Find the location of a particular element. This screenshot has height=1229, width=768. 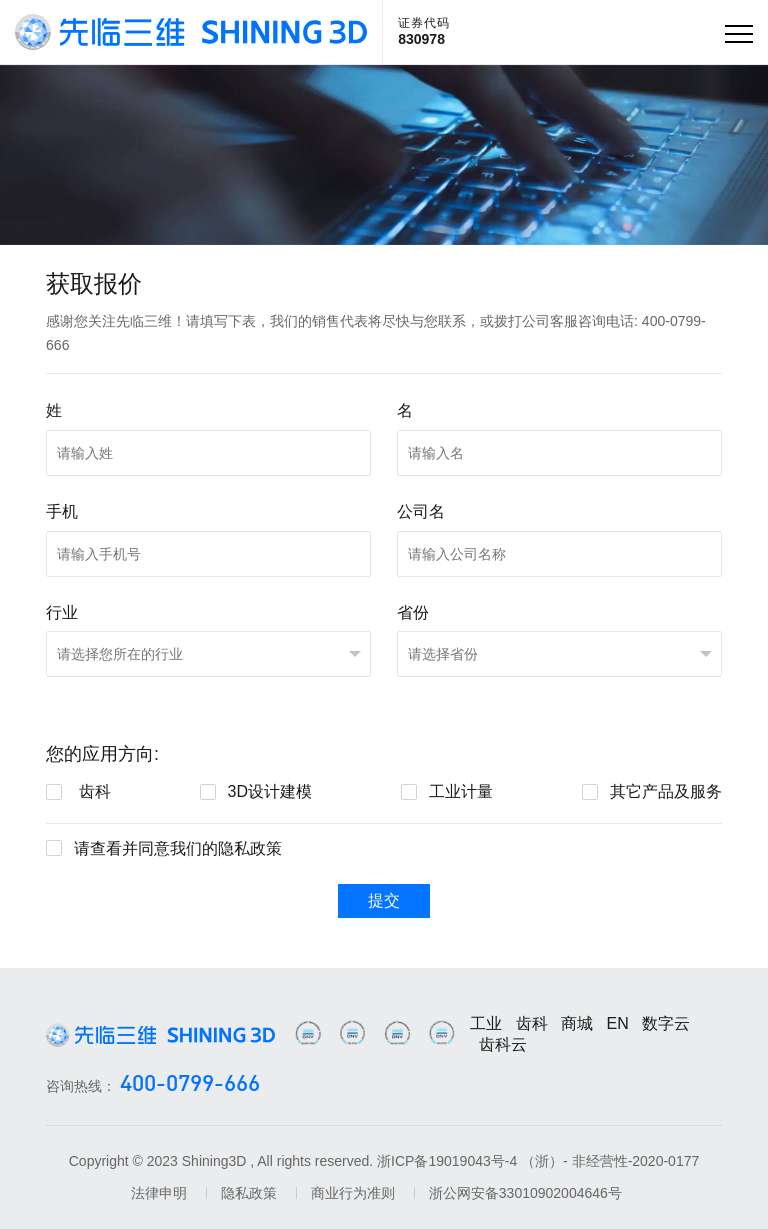

隐私政策 is located at coordinates (249, 1193).